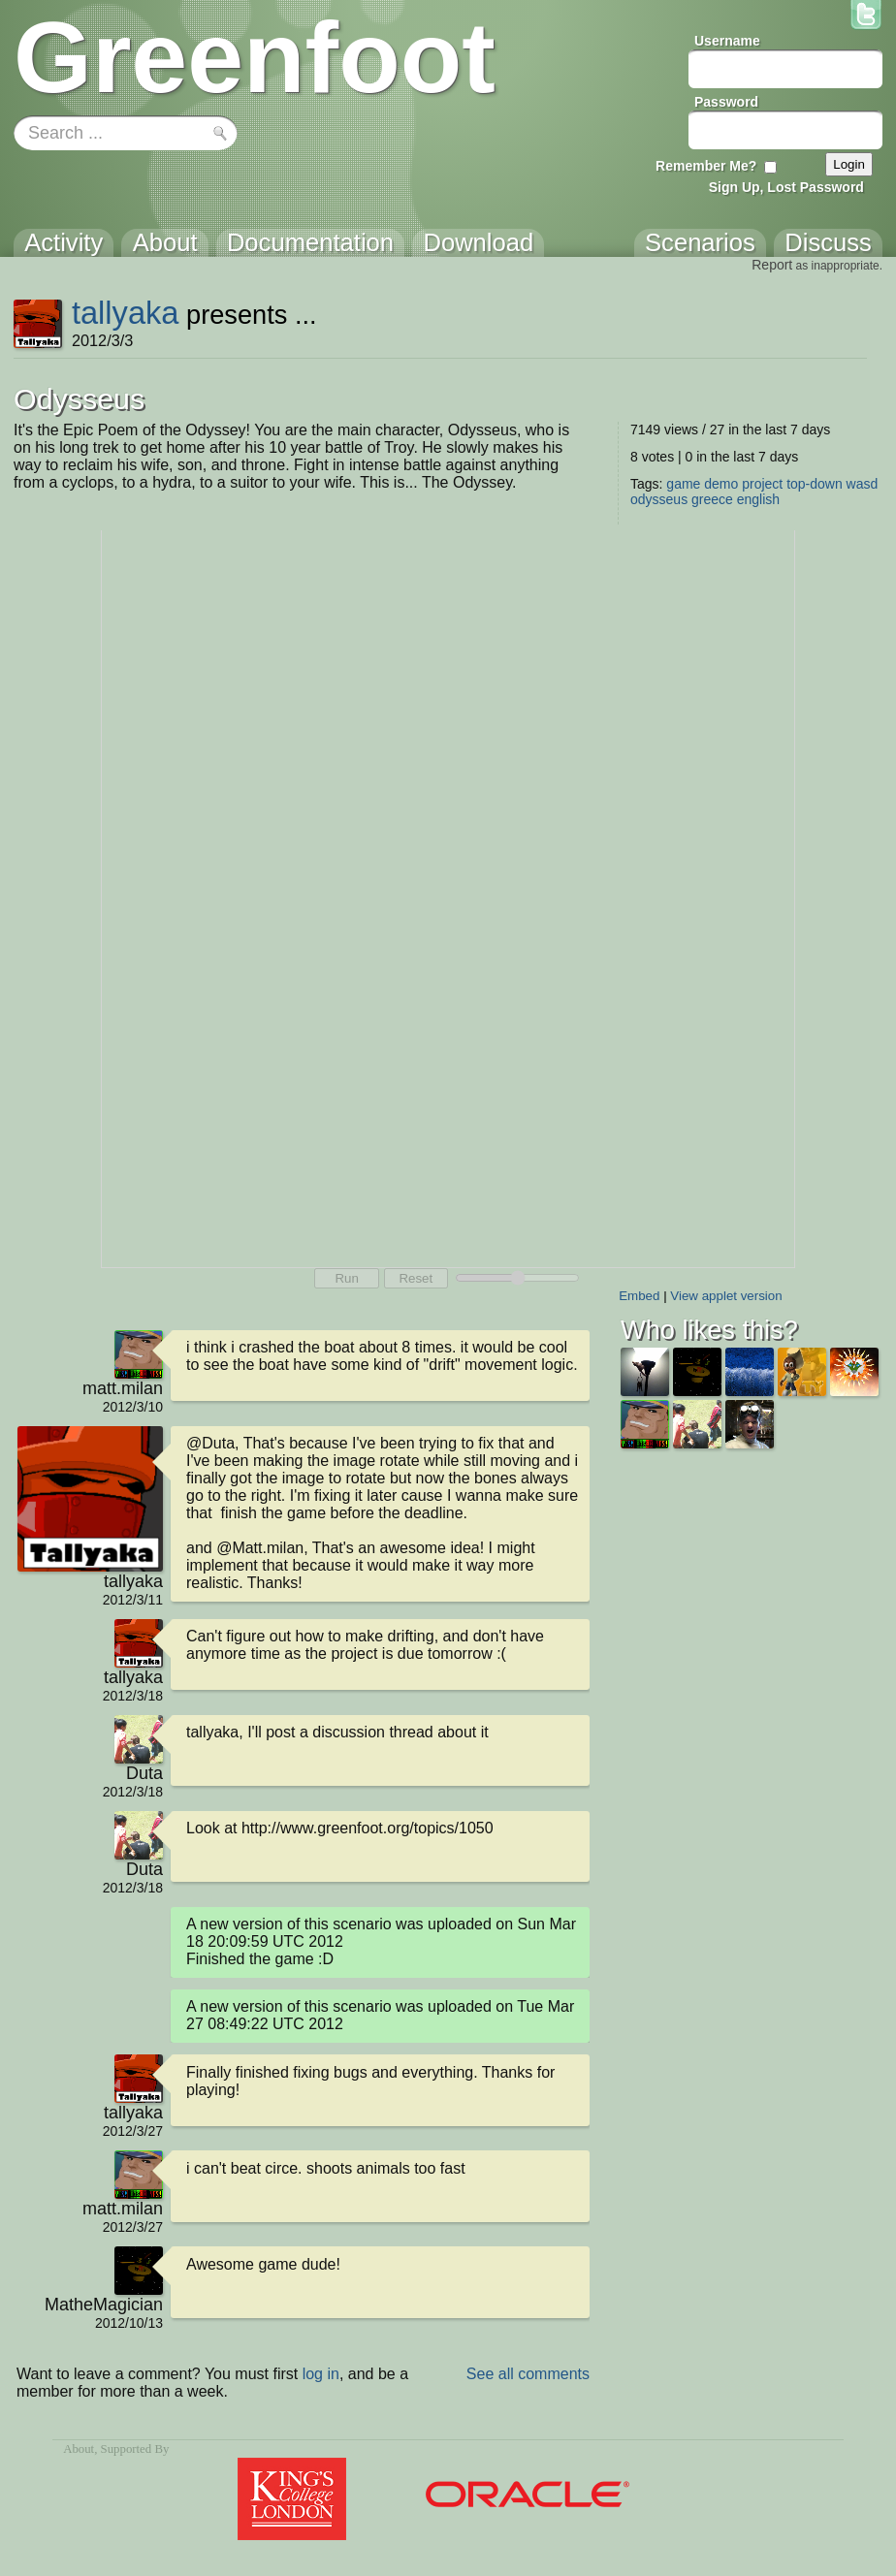 This screenshot has height=2576, width=896. I want to click on Run, so click(346, 1278).